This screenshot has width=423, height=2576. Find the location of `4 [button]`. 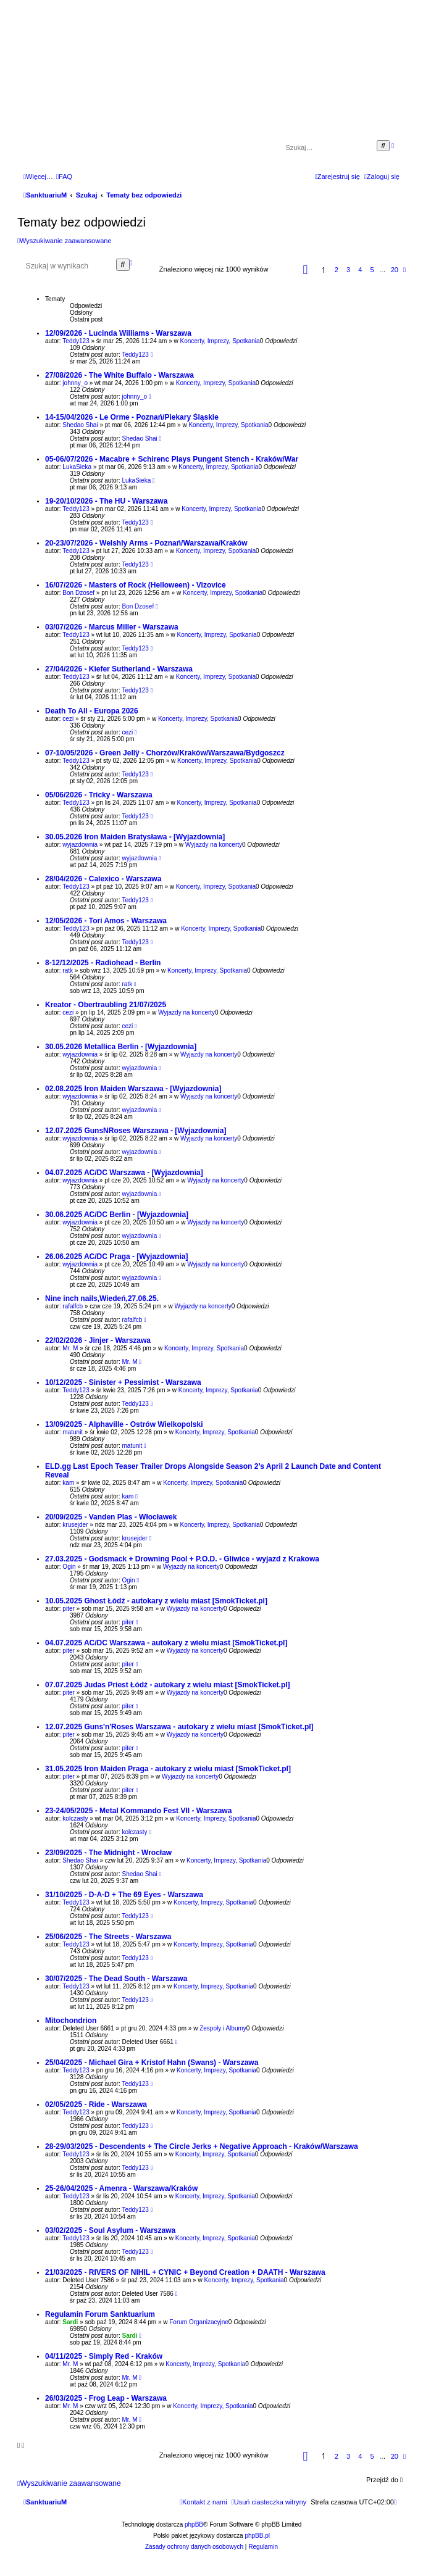

4 [button] is located at coordinates (360, 269).